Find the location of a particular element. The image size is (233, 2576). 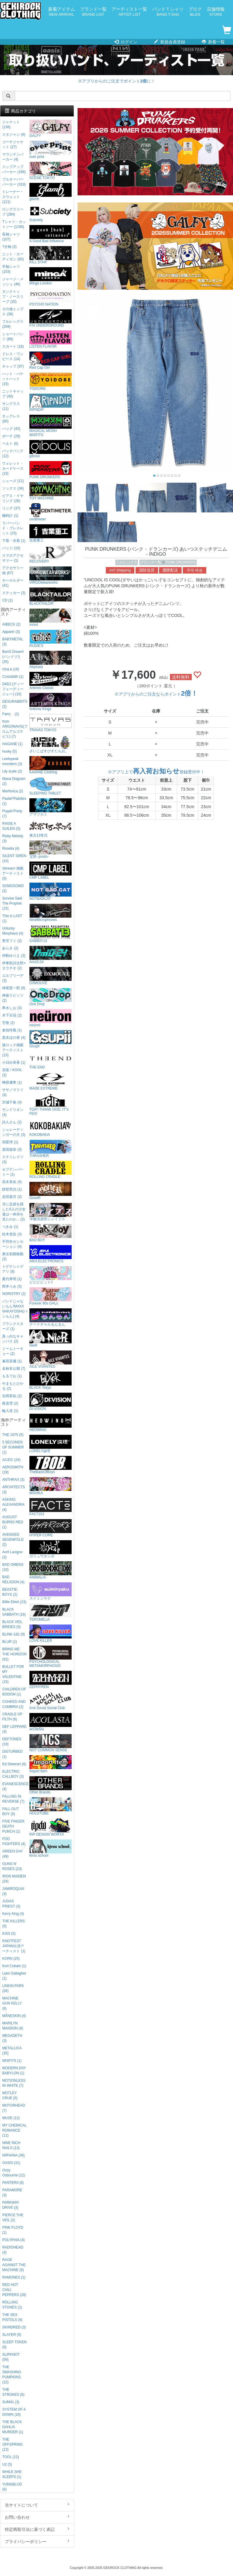

RIPNDIP is located at coordinates (50, 403).